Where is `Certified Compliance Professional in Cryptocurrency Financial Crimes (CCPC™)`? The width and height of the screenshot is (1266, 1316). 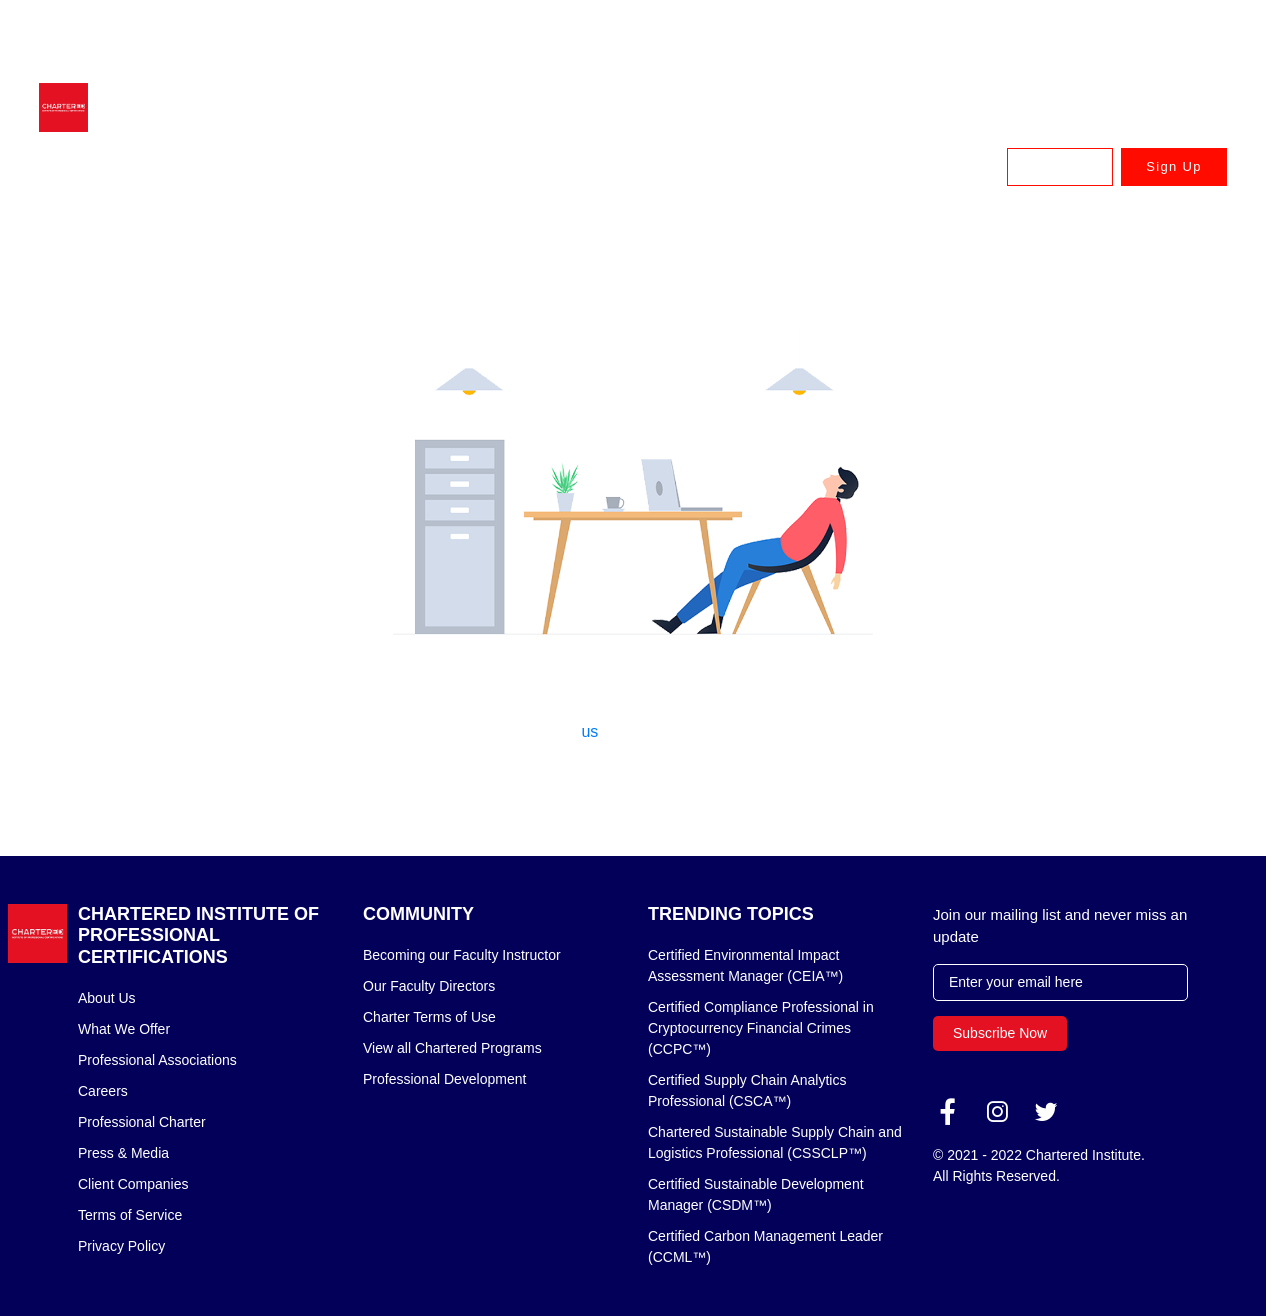
Certified Compliance Professional in Cryptocurrency Financial Crimes (CCPC™) is located at coordinates (761, 1028).